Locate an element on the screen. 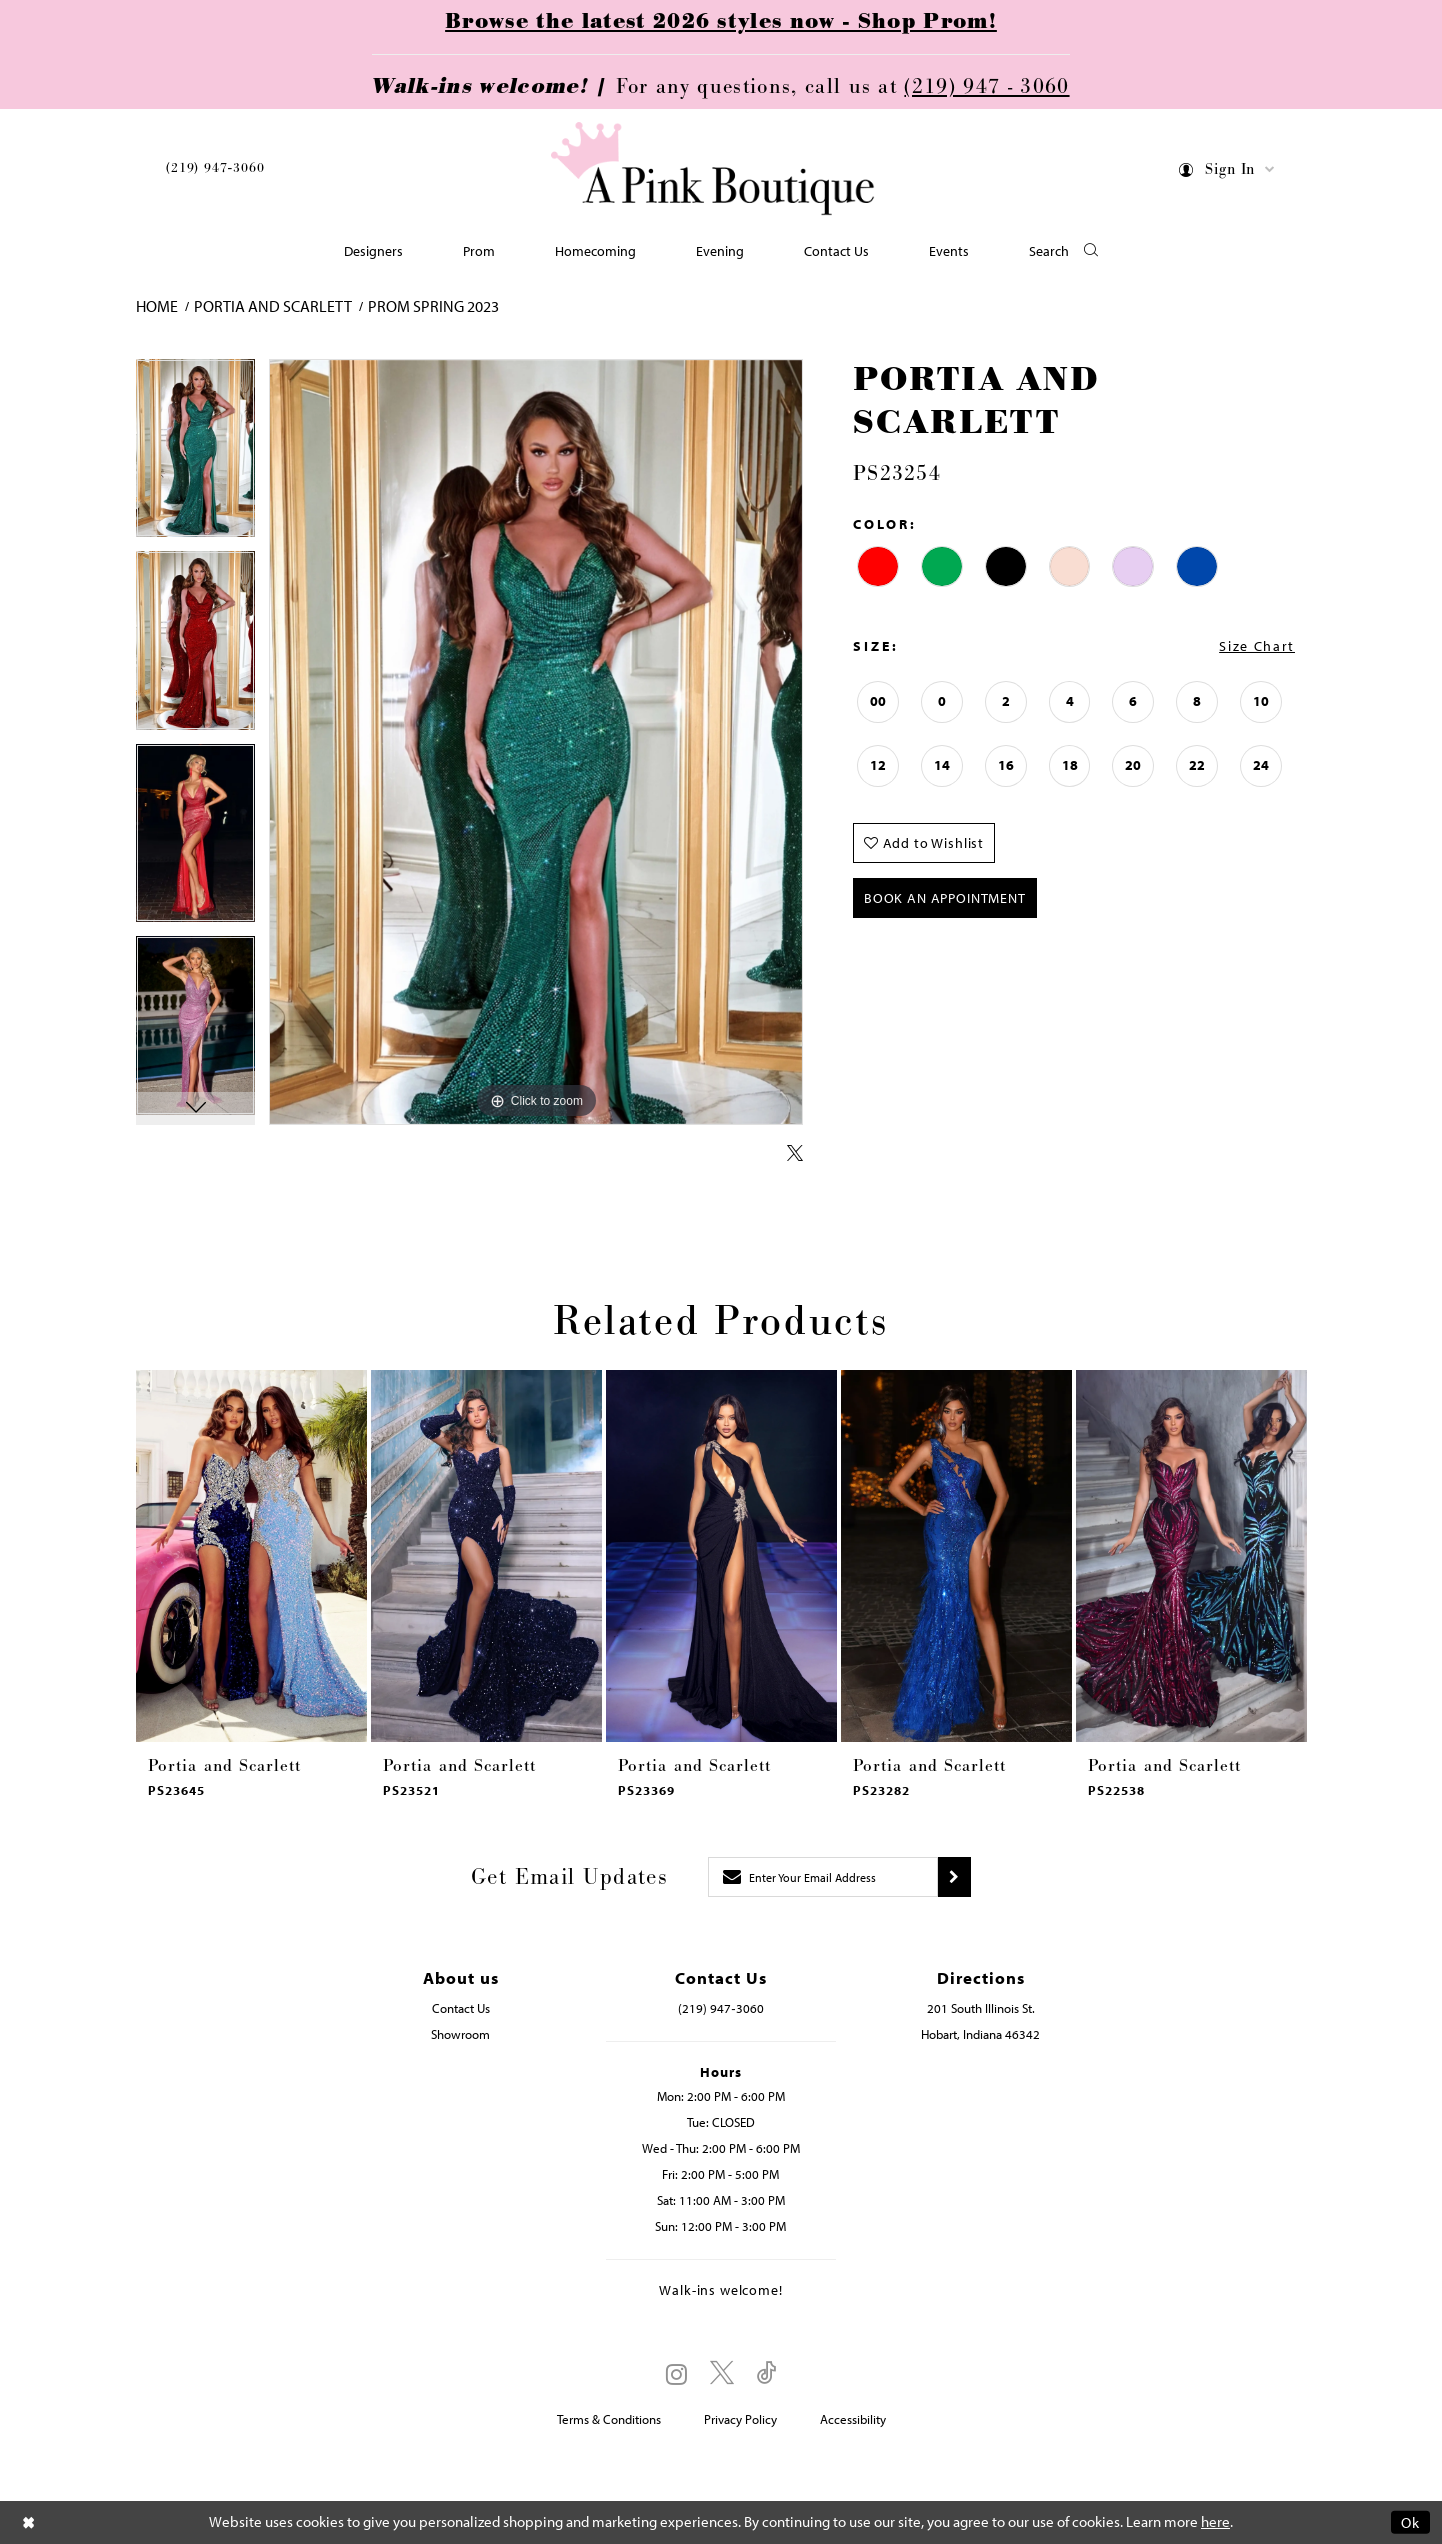 Image resolution: width=1442 pixels, height=2544 pixels. (219) 947‑3060 is located at coordinates (215, 168).